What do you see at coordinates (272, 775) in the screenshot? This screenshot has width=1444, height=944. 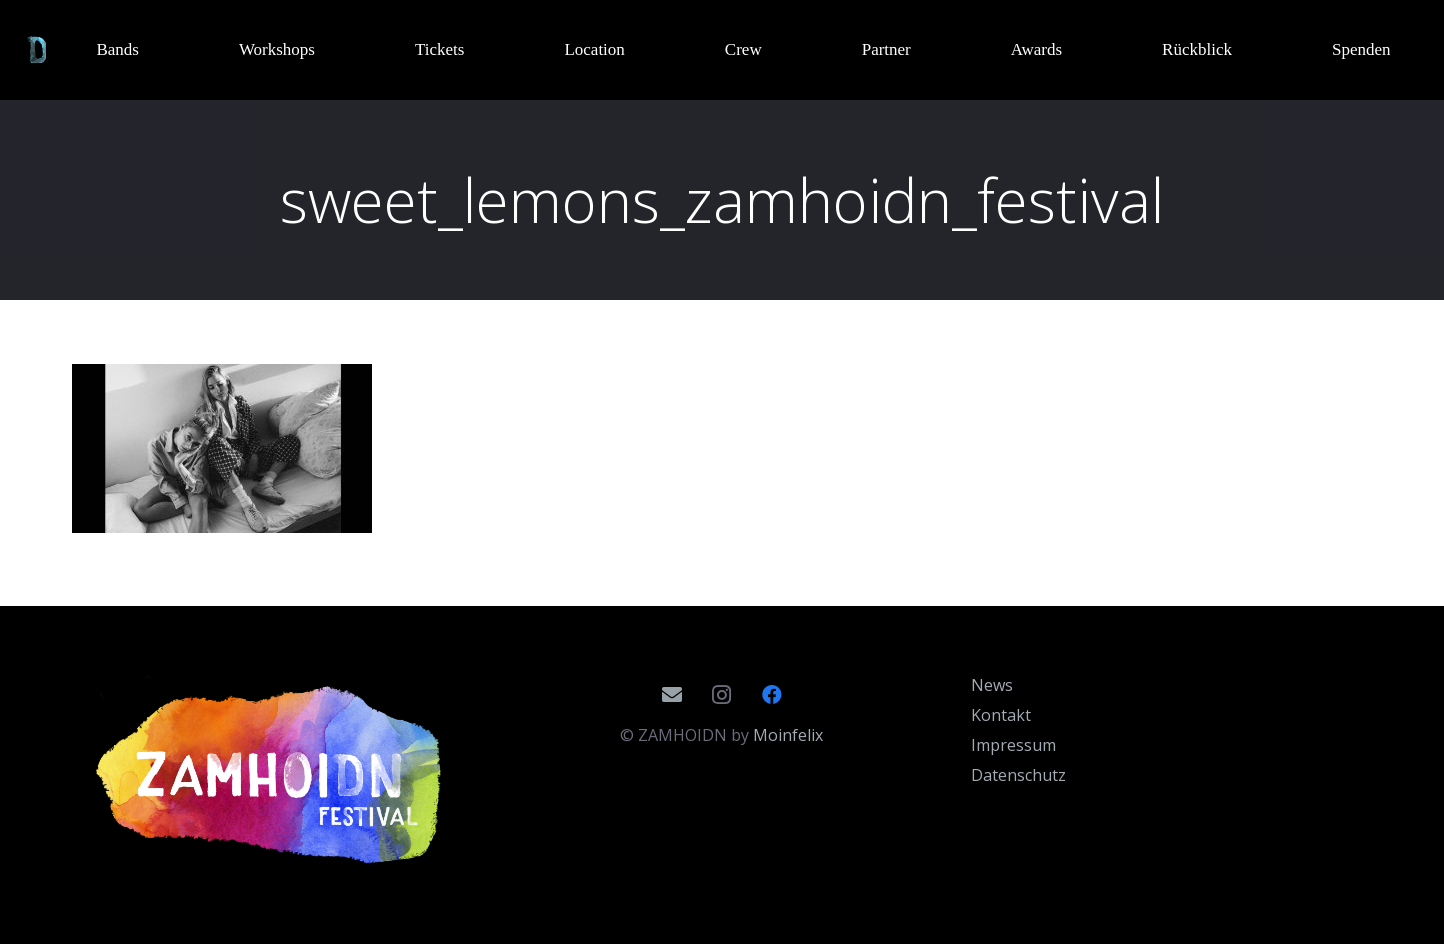 I see `[Zamhoidn_Logo_2020]` at bounding box center [272, 775].